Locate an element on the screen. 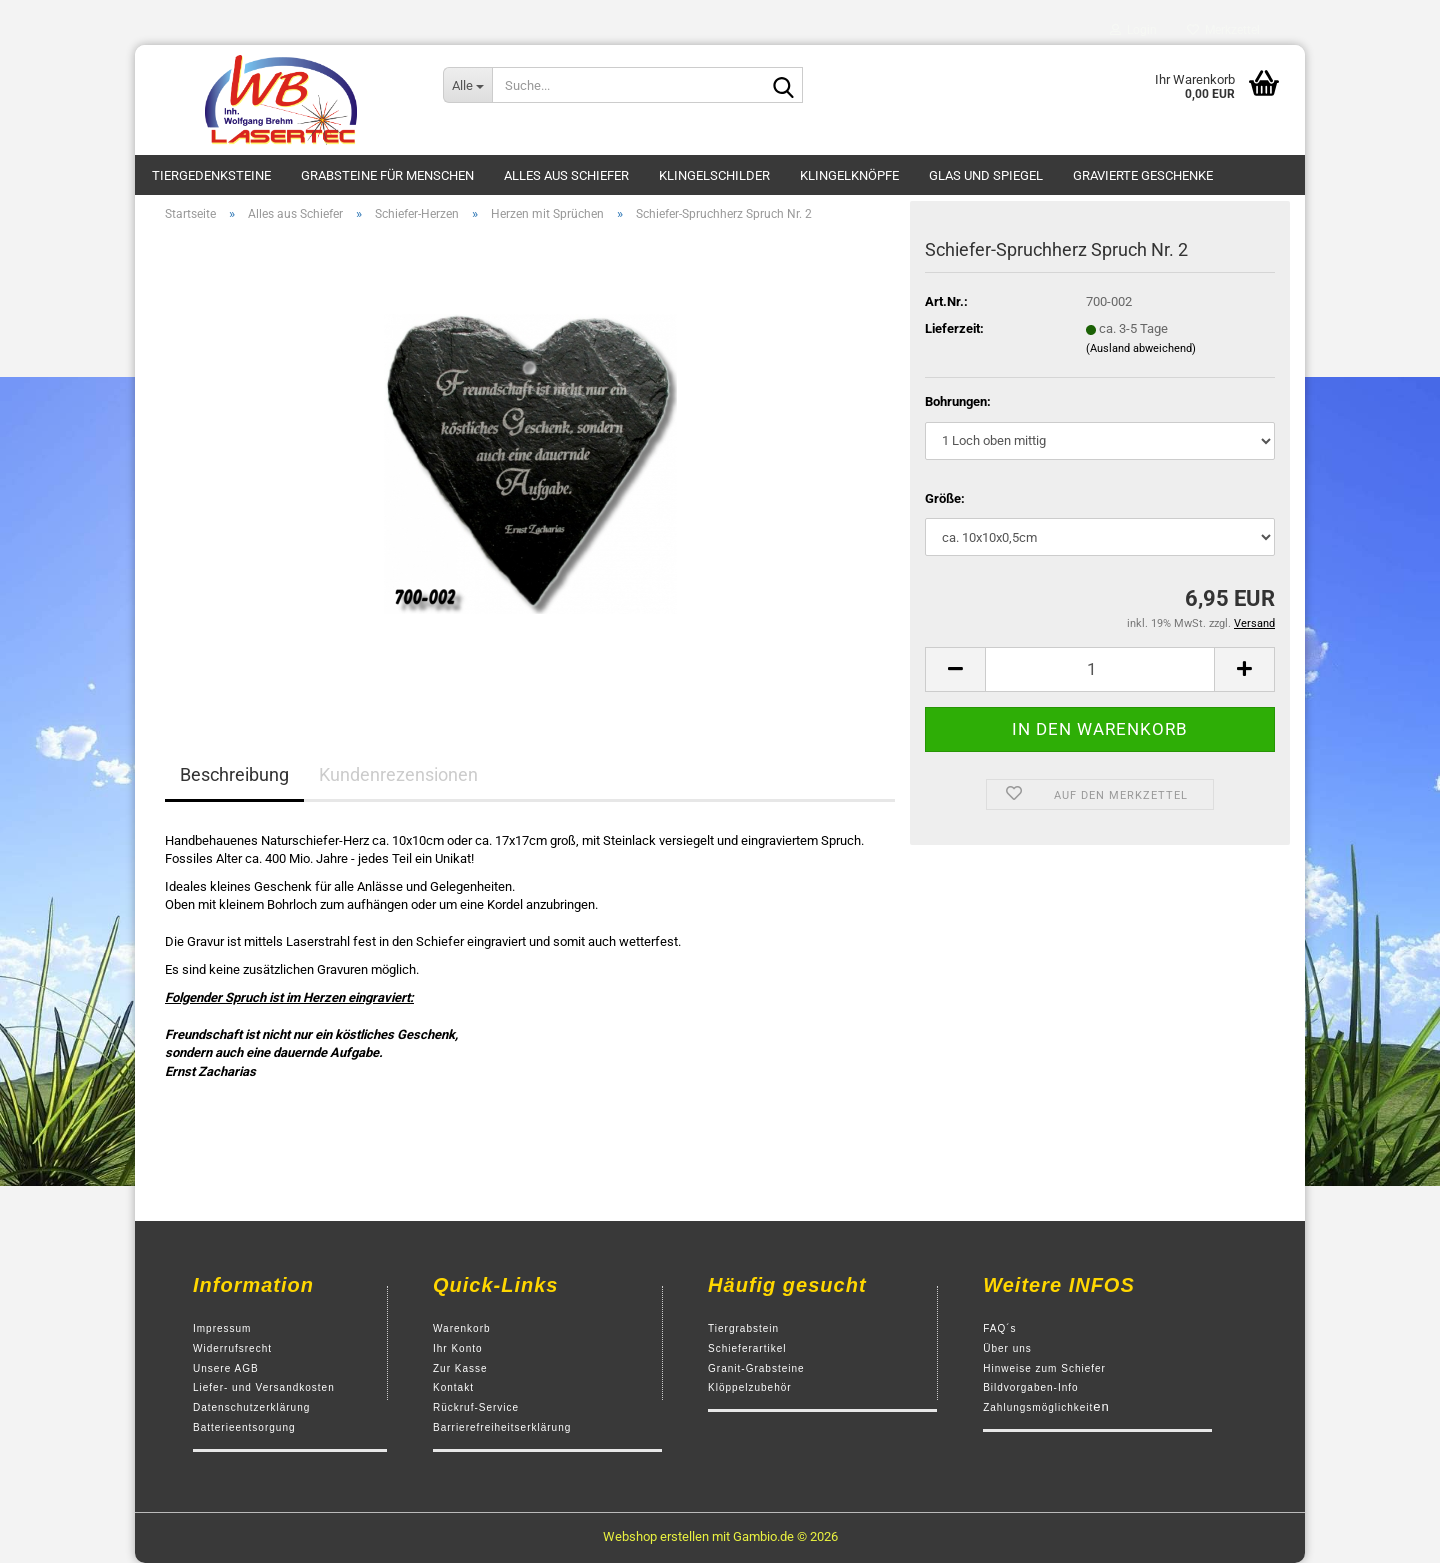  Widerrufsrecht is located at coordinates (232, 1348).